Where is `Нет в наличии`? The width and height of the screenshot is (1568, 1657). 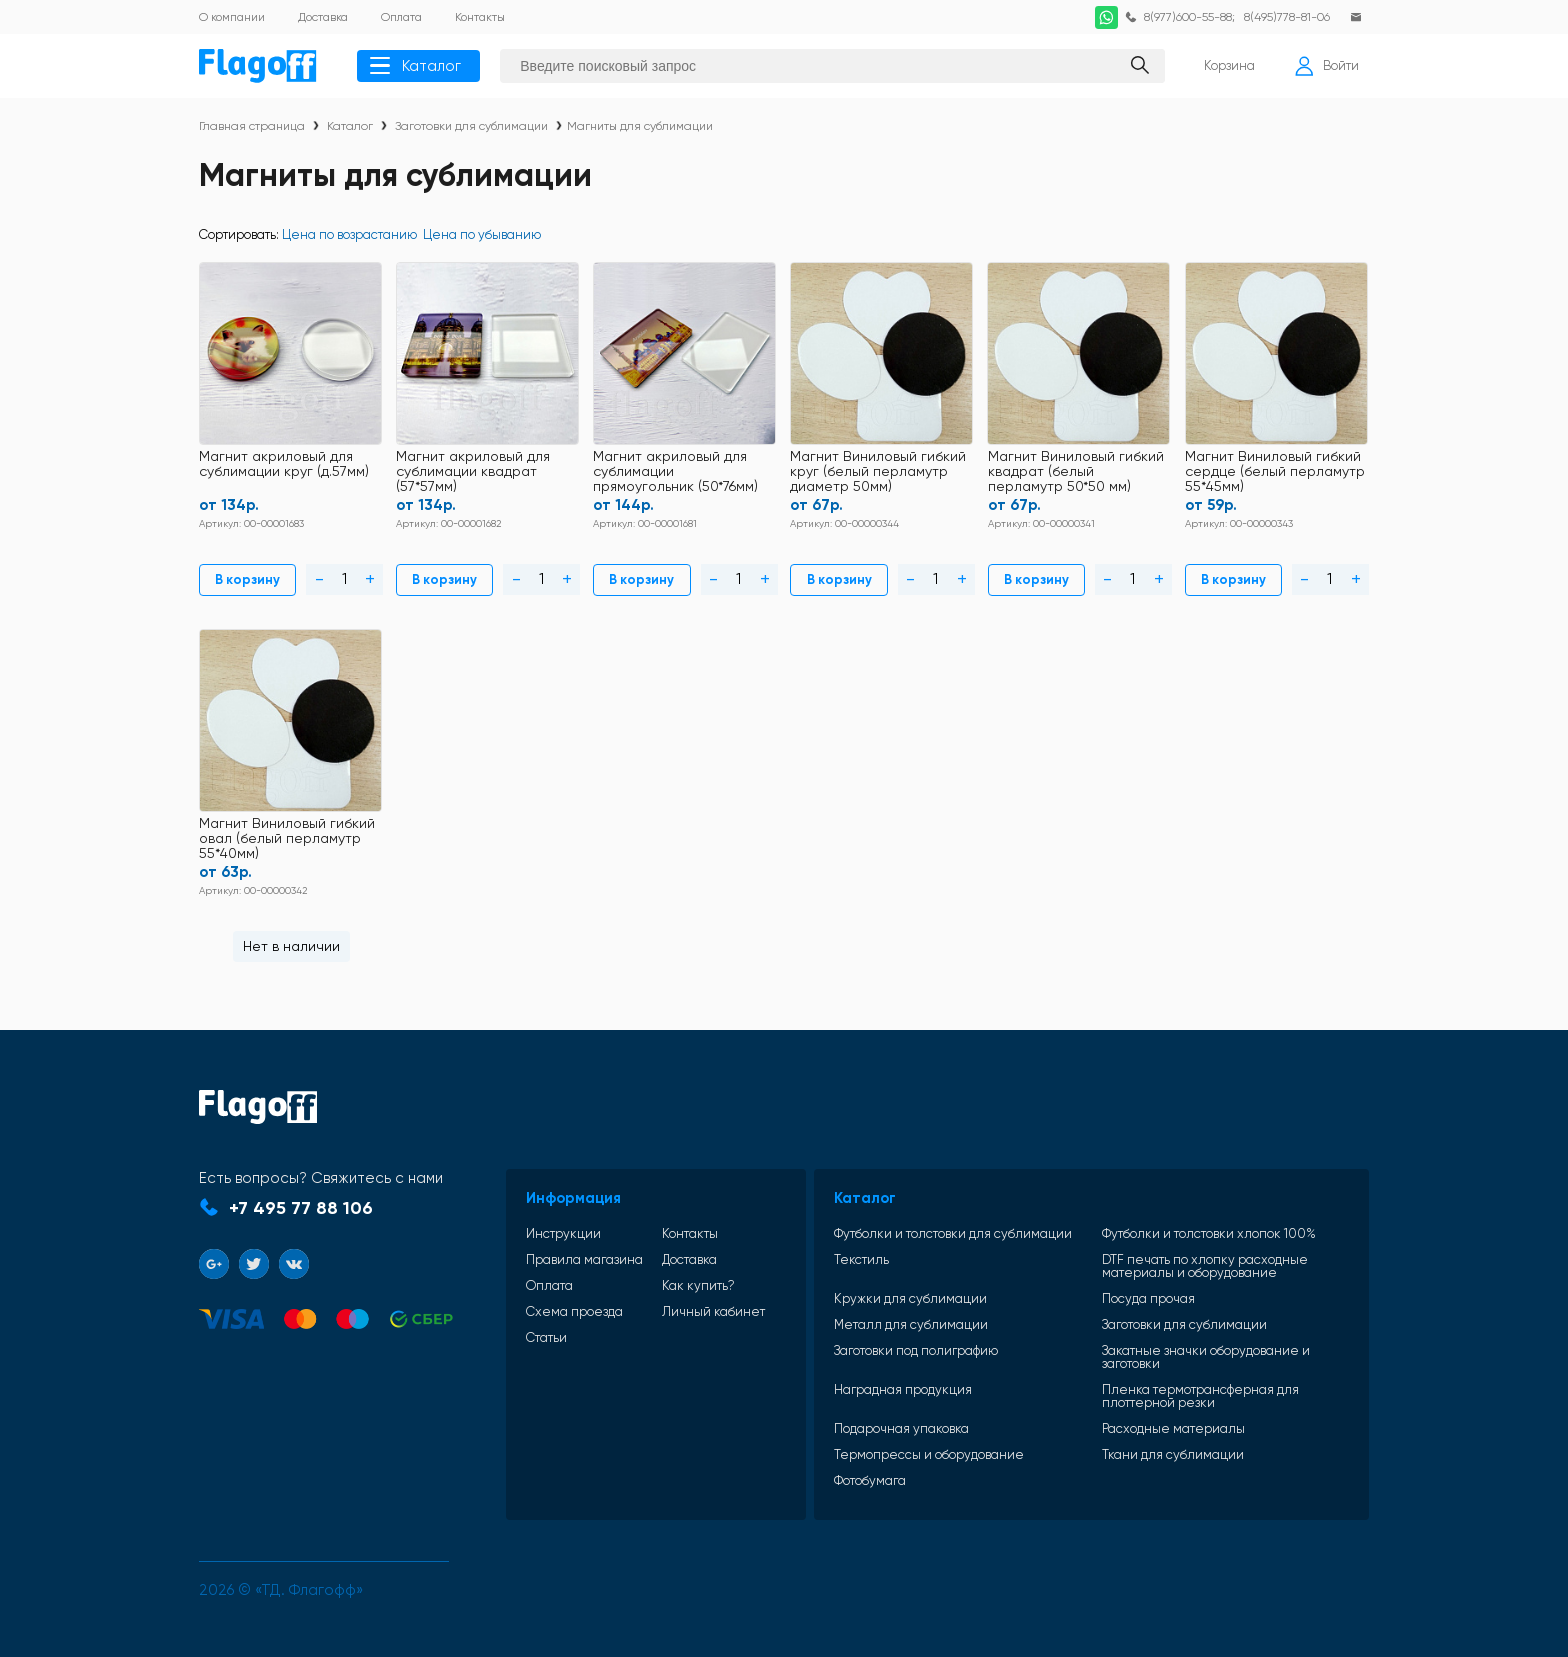 Нет в наличии is located at coordinates (290, 945).